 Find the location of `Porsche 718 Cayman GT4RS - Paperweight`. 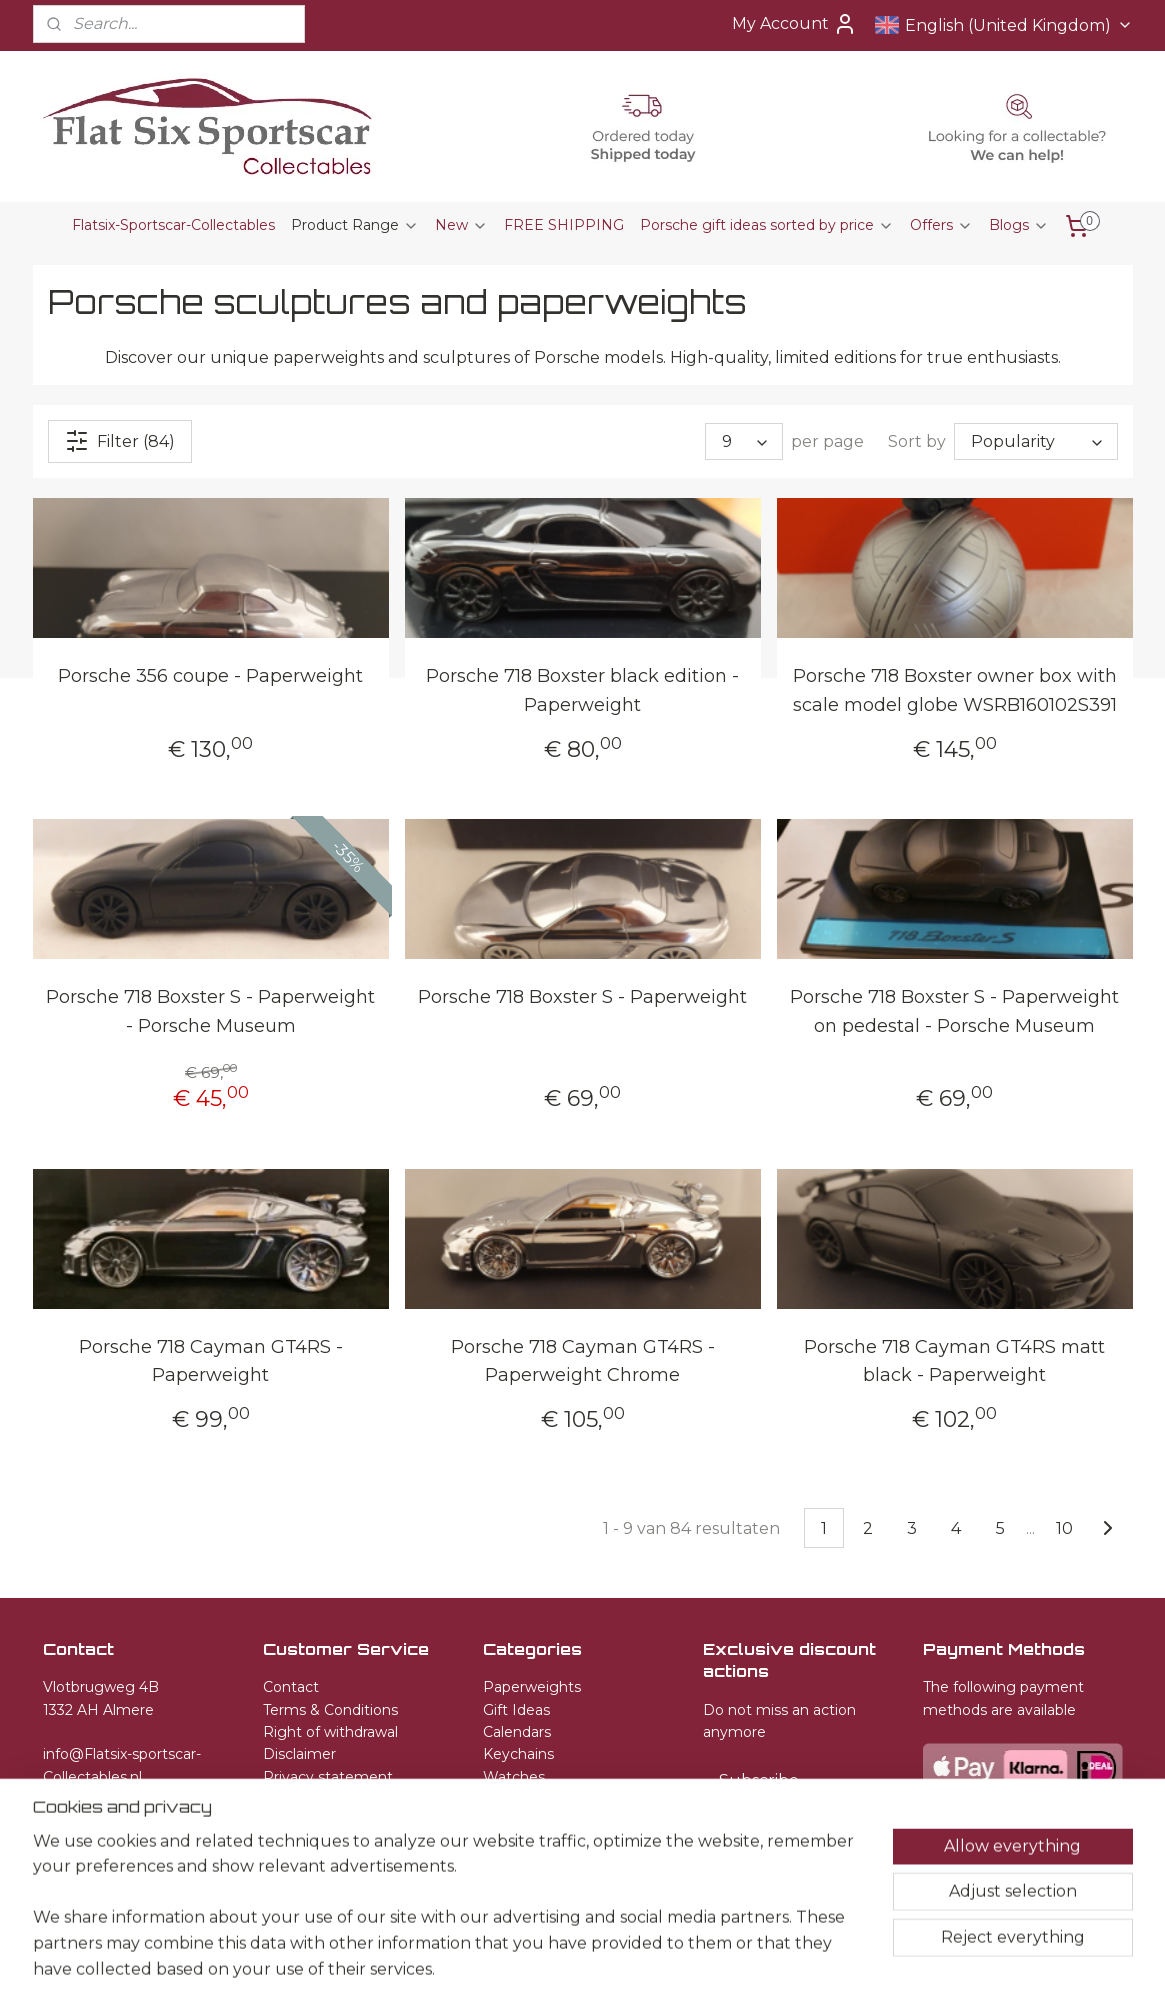

Porsche 718 Cayman GT4RS - Paperweight is located at coordinates (210, 1360).